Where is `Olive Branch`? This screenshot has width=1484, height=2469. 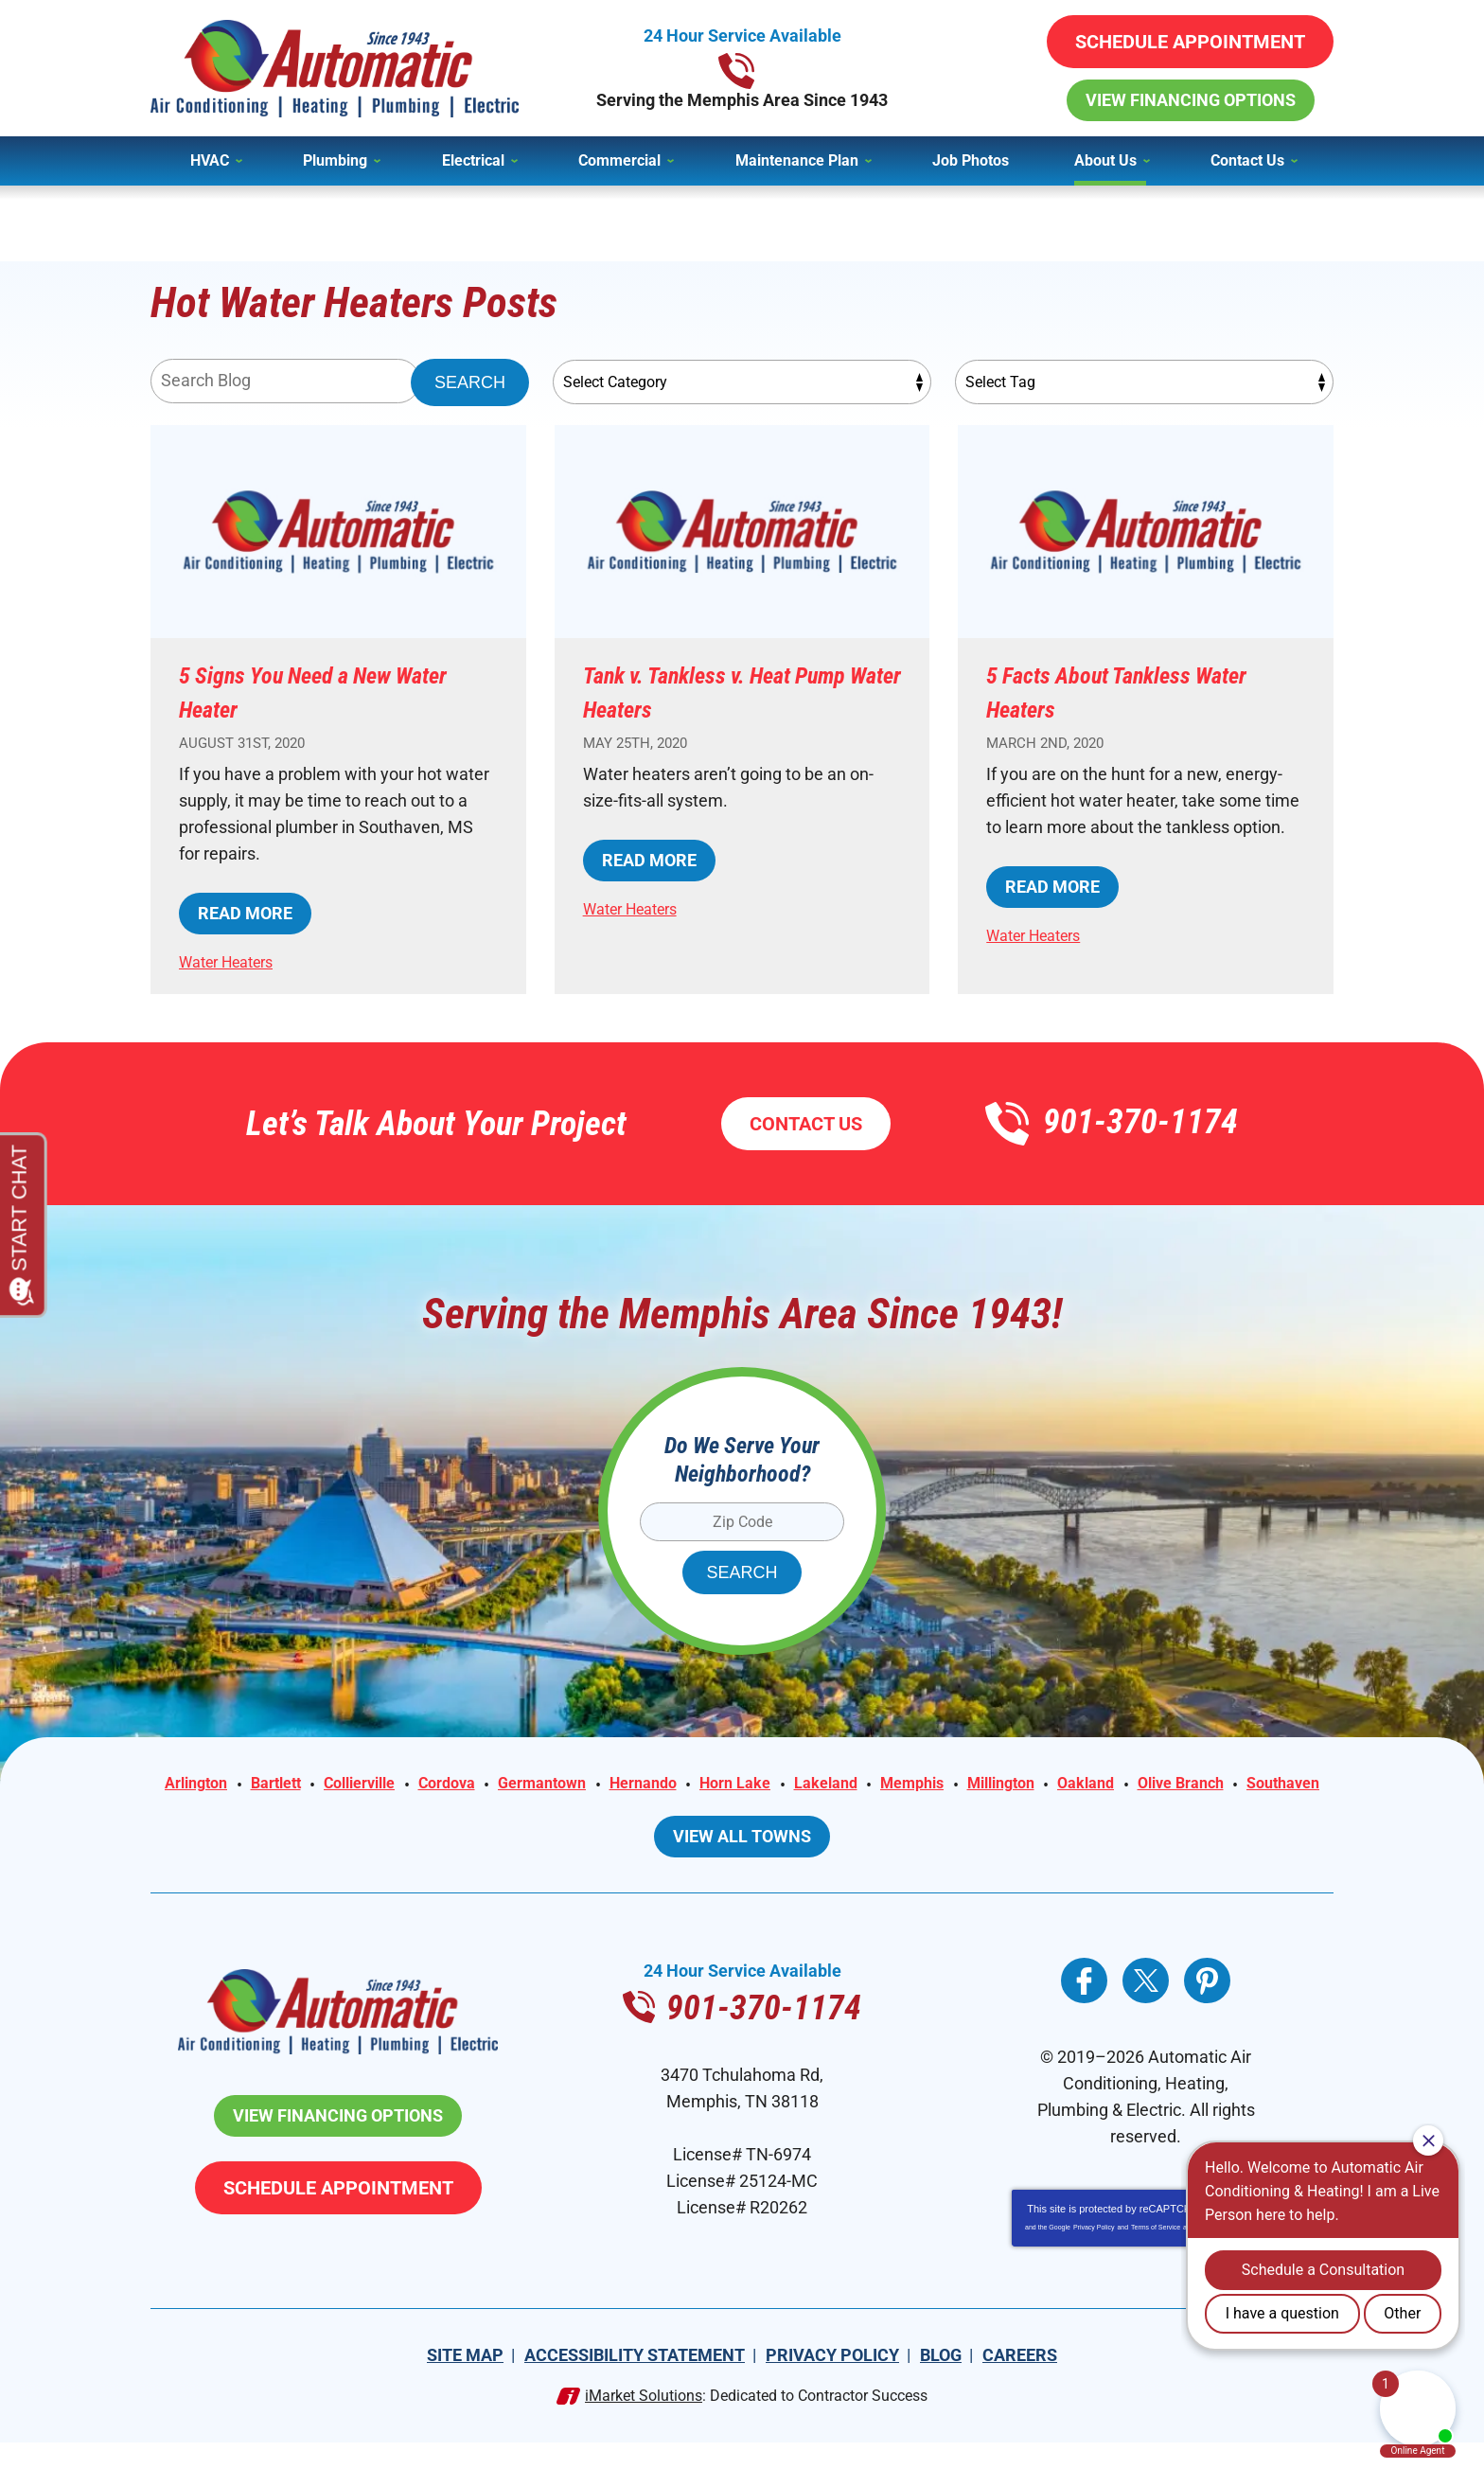
Olive Branch is located at coordinates (690, 1811).